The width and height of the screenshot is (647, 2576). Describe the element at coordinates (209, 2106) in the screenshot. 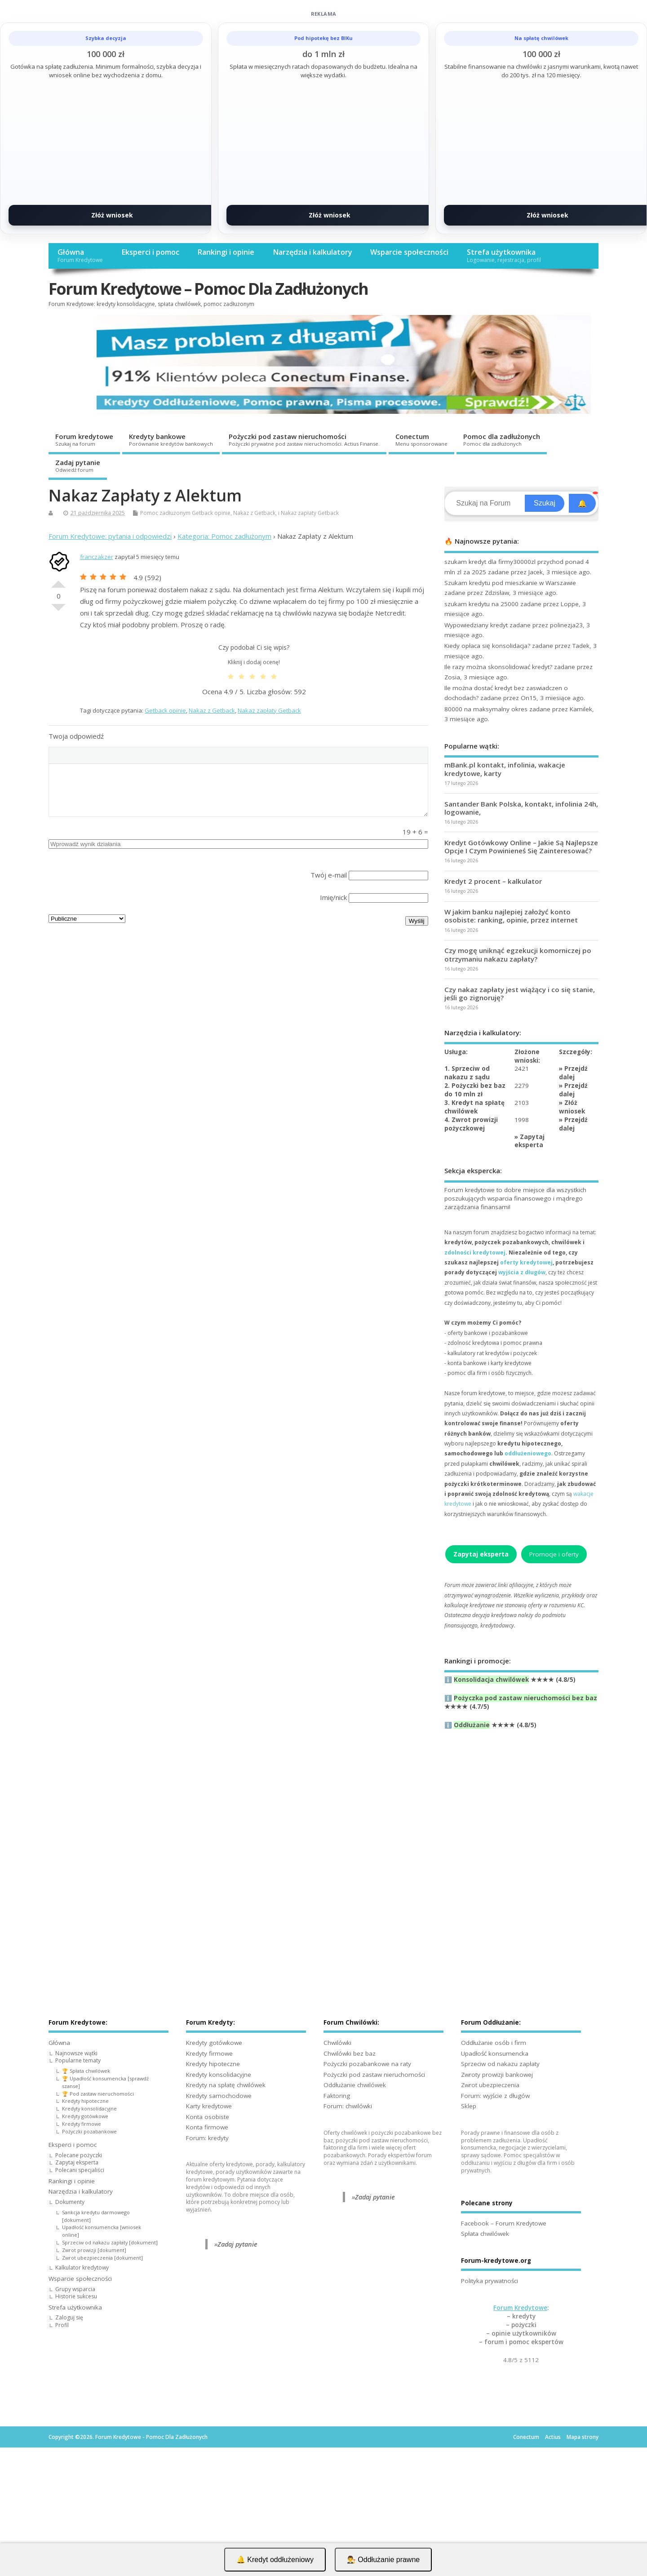

I see `Karty kredytowe` at that location.